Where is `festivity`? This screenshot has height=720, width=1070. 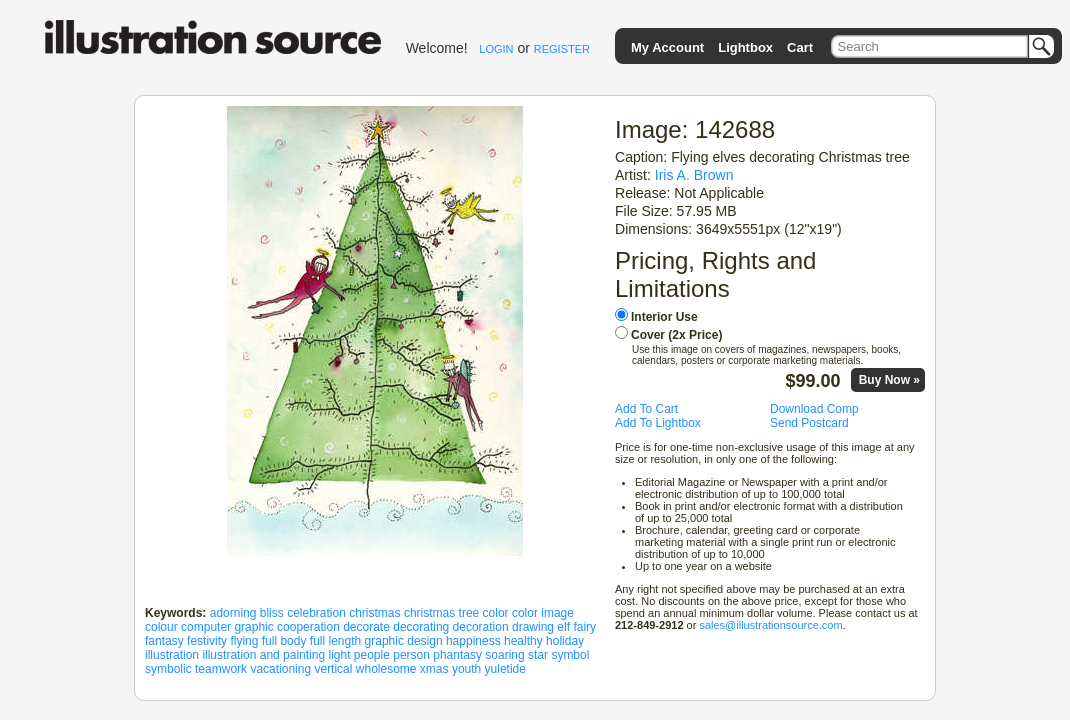 festivity is located at coordinates (207, 641).